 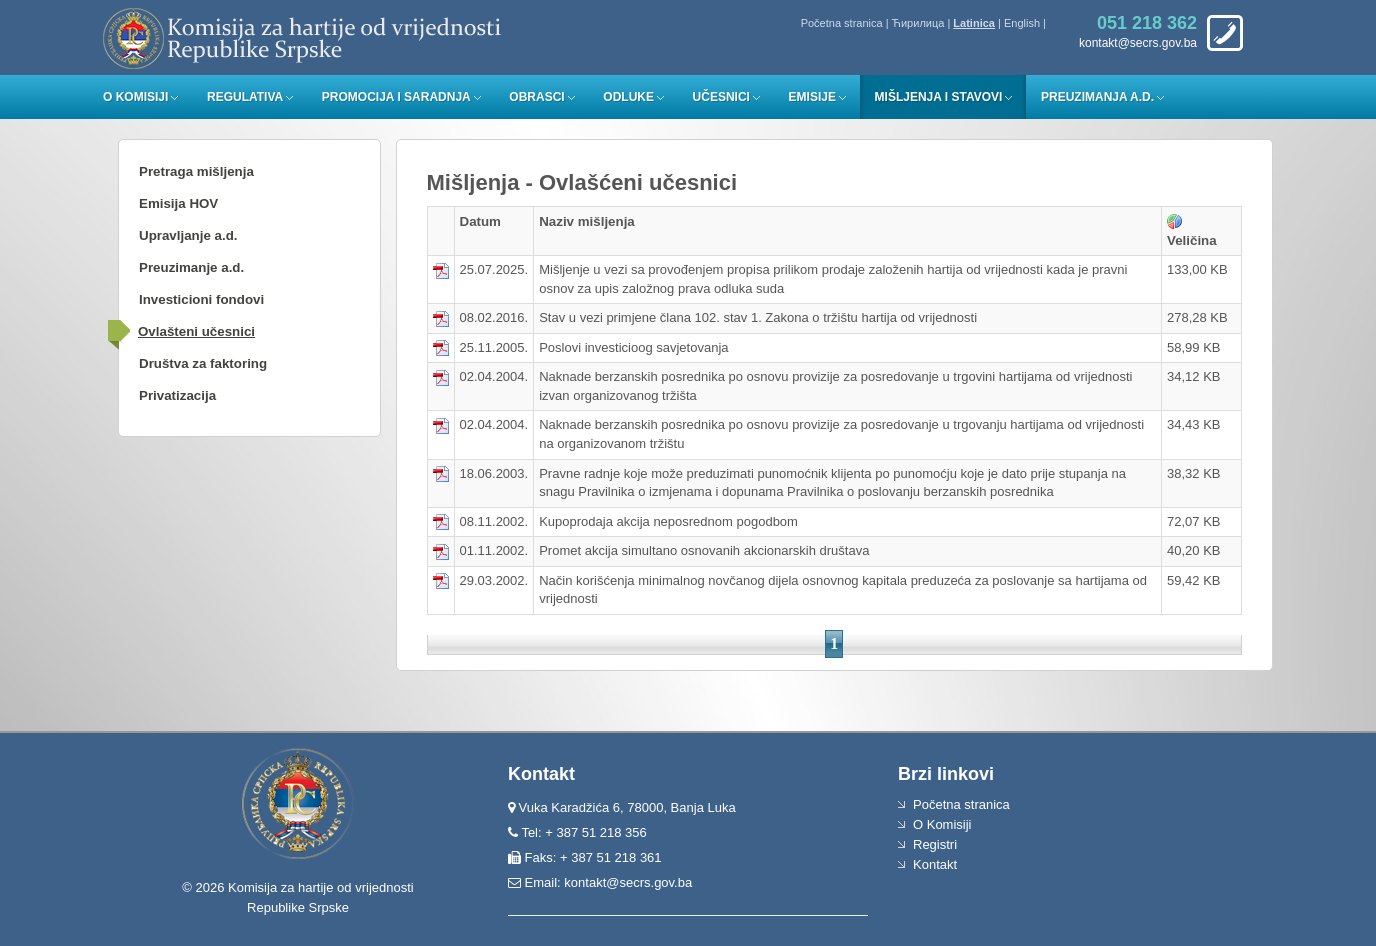 What do you see at coordinates (135, 97) in the screenshot?
I see `O Komisiji` at bounding box center [135, 97].